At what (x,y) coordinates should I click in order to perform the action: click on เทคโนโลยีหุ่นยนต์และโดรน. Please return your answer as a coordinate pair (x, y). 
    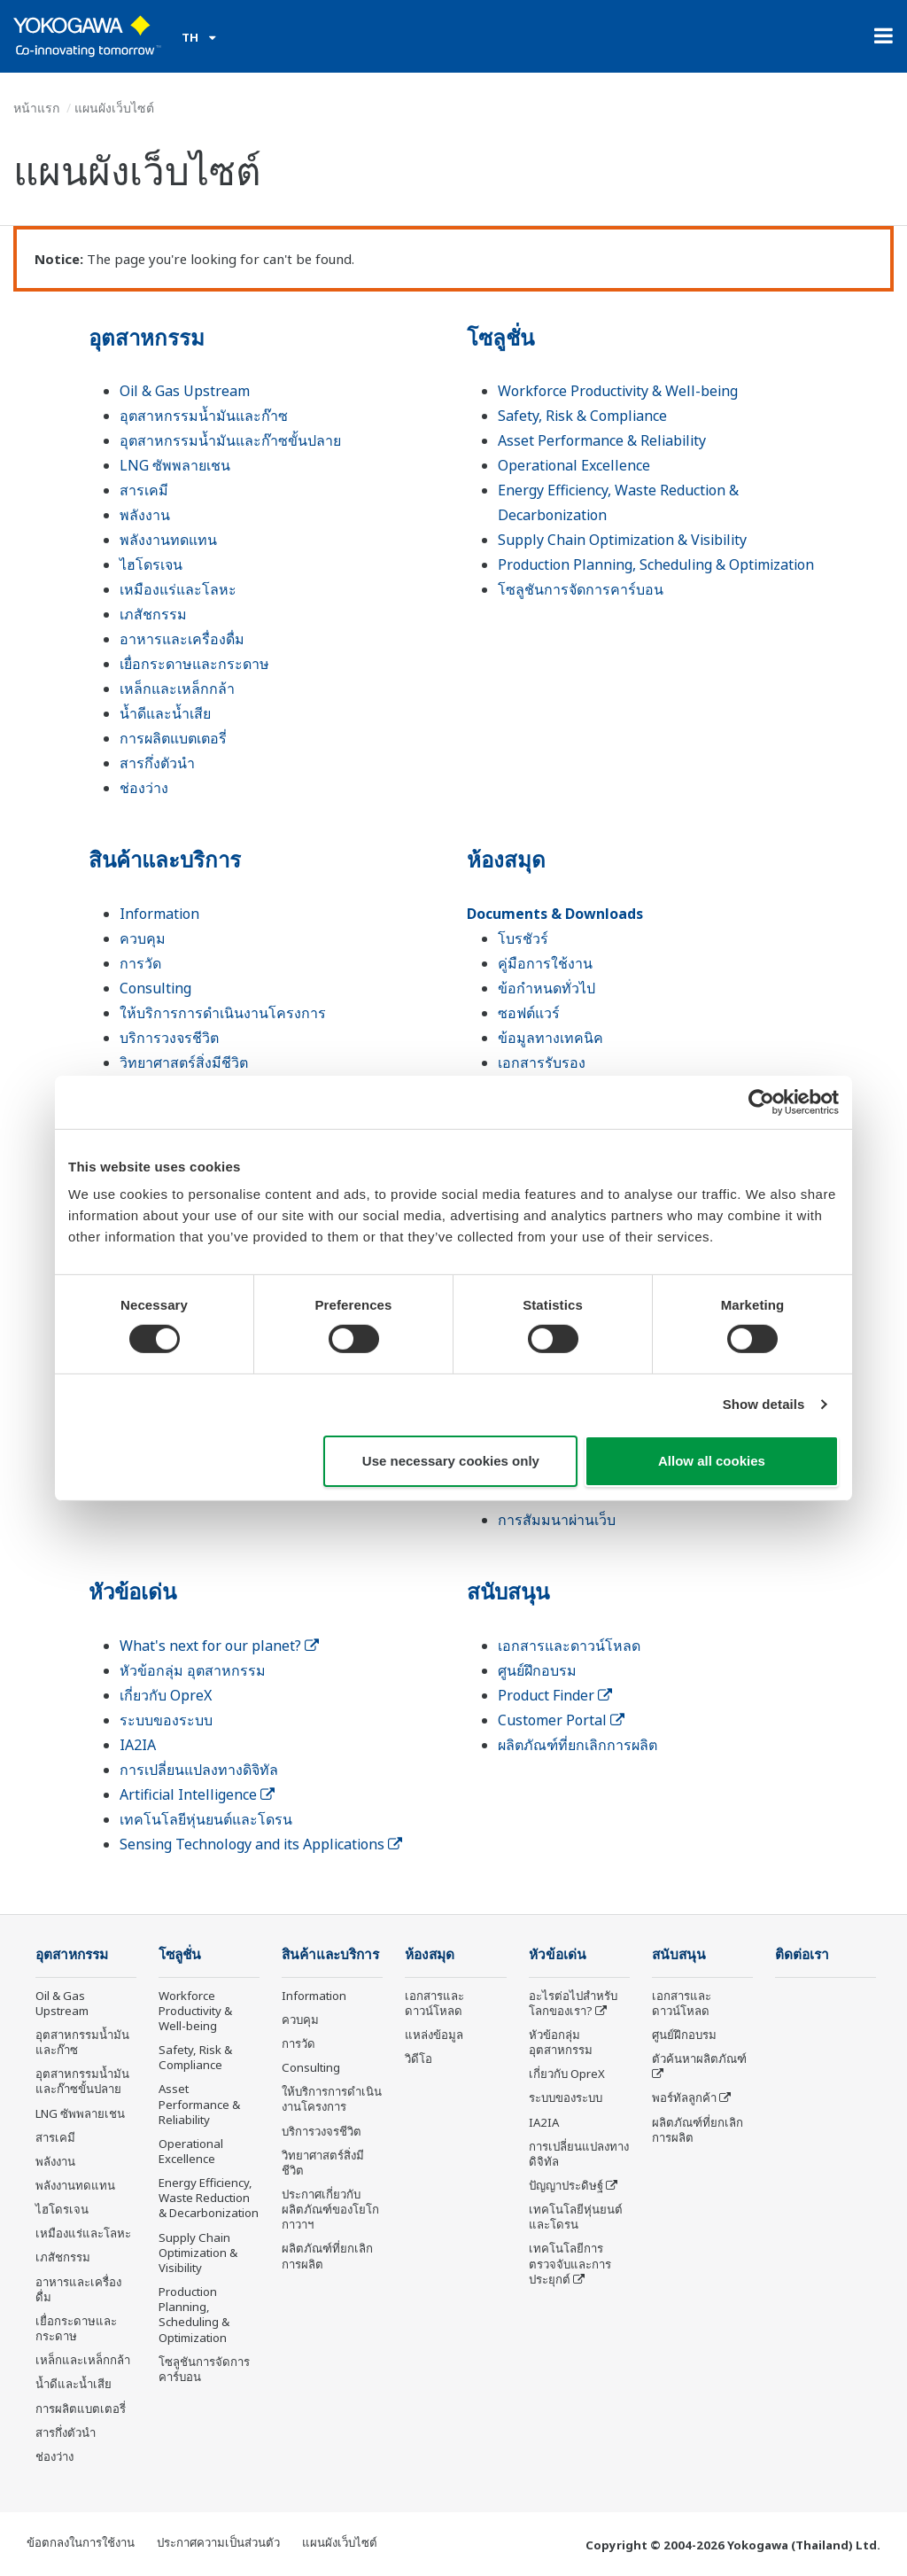
    Looking at the image, I should click on (206, 1819).